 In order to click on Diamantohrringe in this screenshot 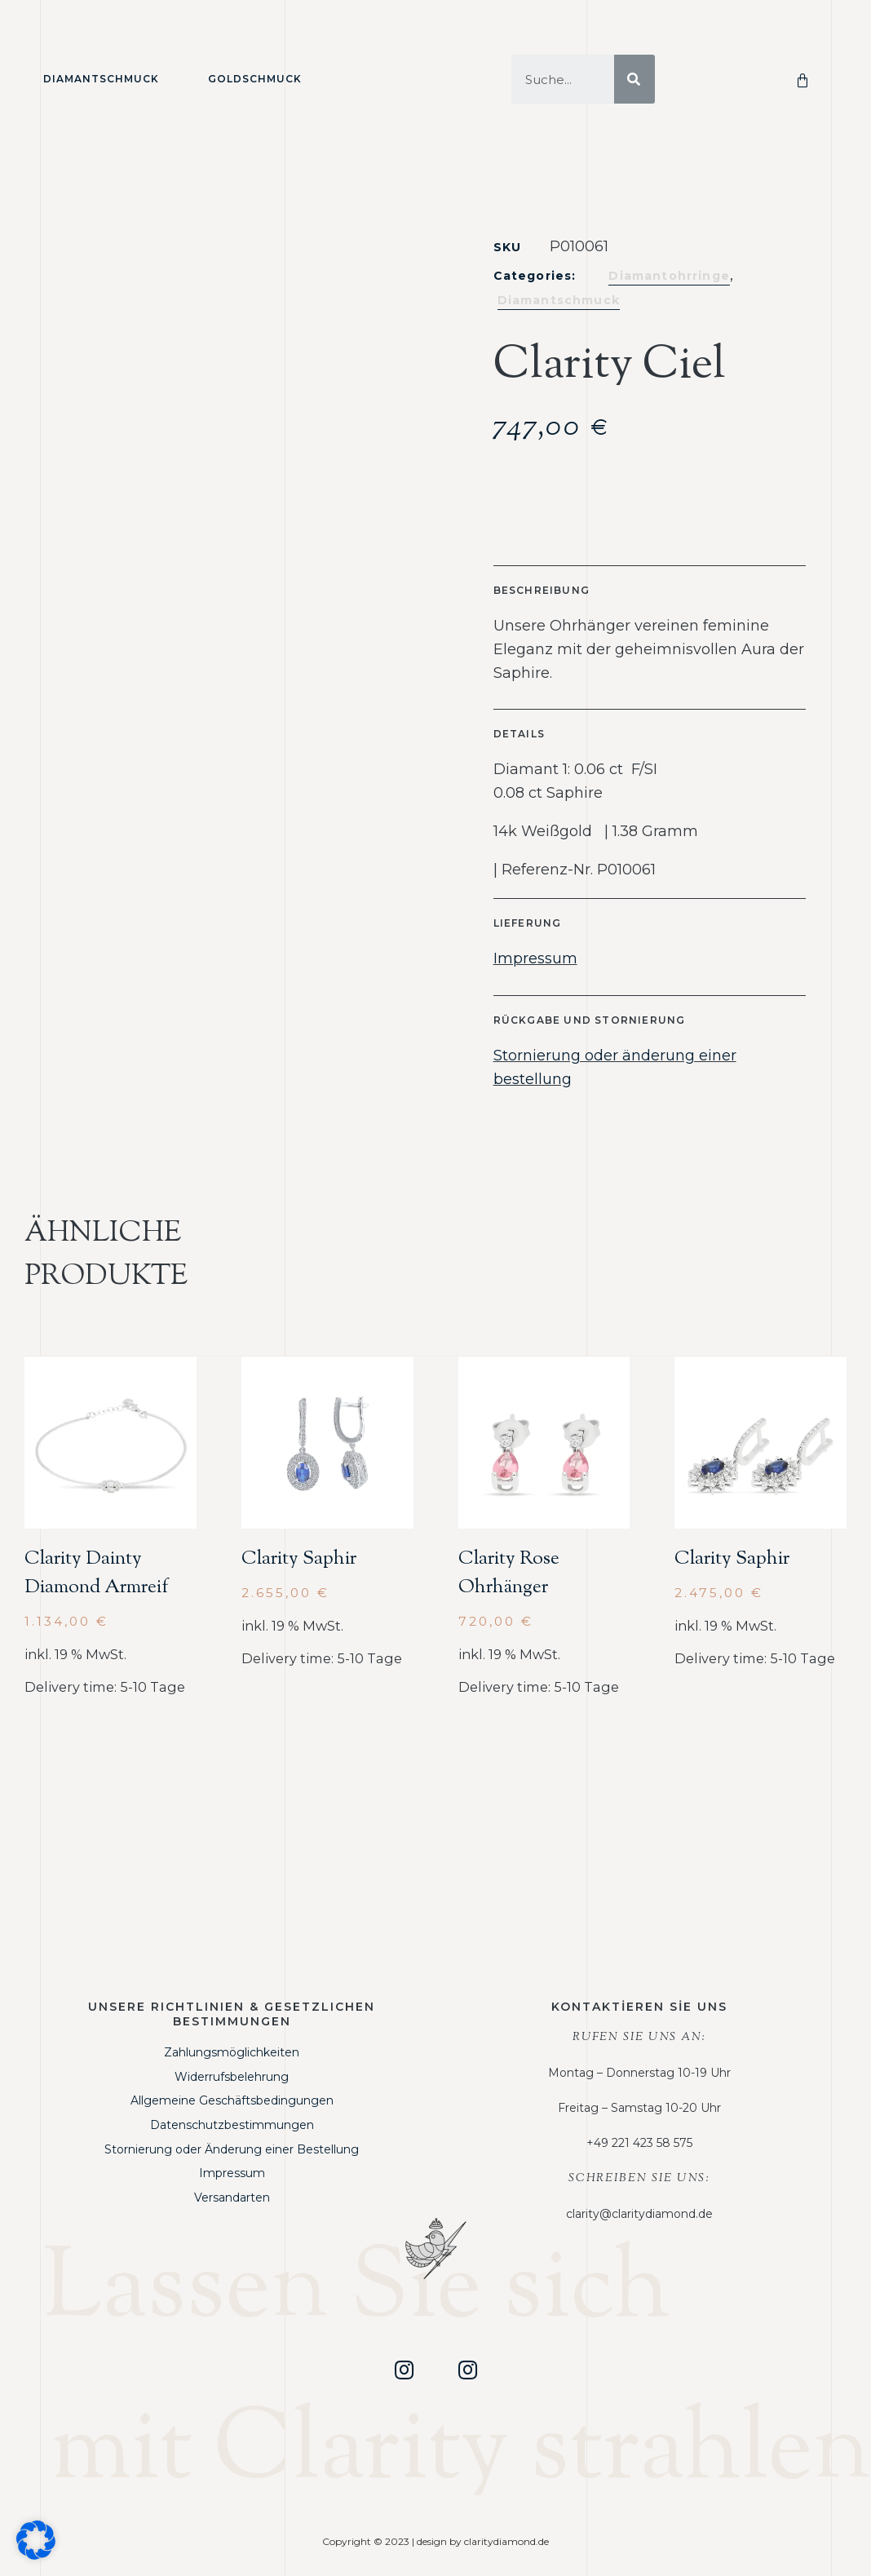, I will do `click(669, 275)`.